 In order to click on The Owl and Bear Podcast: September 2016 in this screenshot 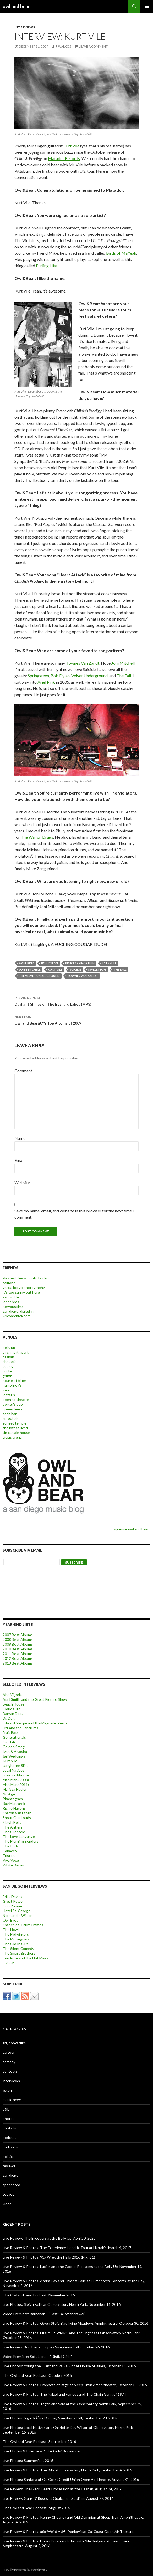, I will do `click(39, 2441)`.